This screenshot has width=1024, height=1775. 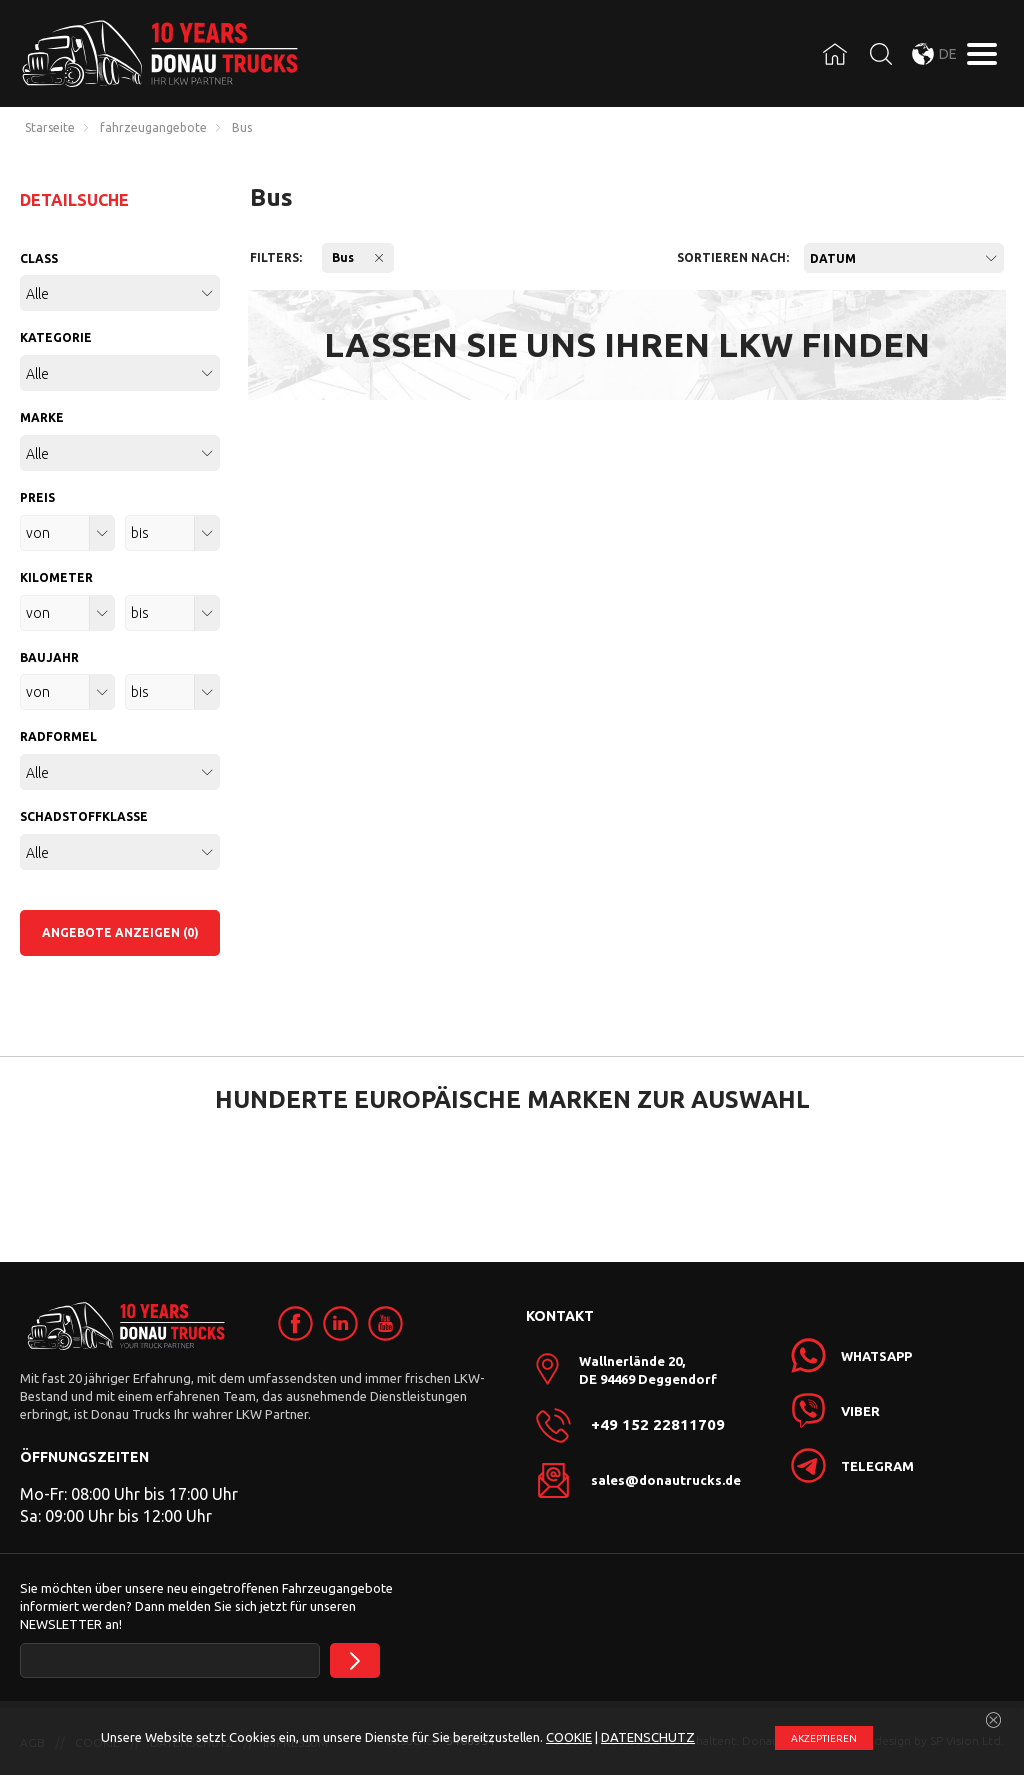 I want to click on fahrzeugangebote, so click(x=153, y=128).